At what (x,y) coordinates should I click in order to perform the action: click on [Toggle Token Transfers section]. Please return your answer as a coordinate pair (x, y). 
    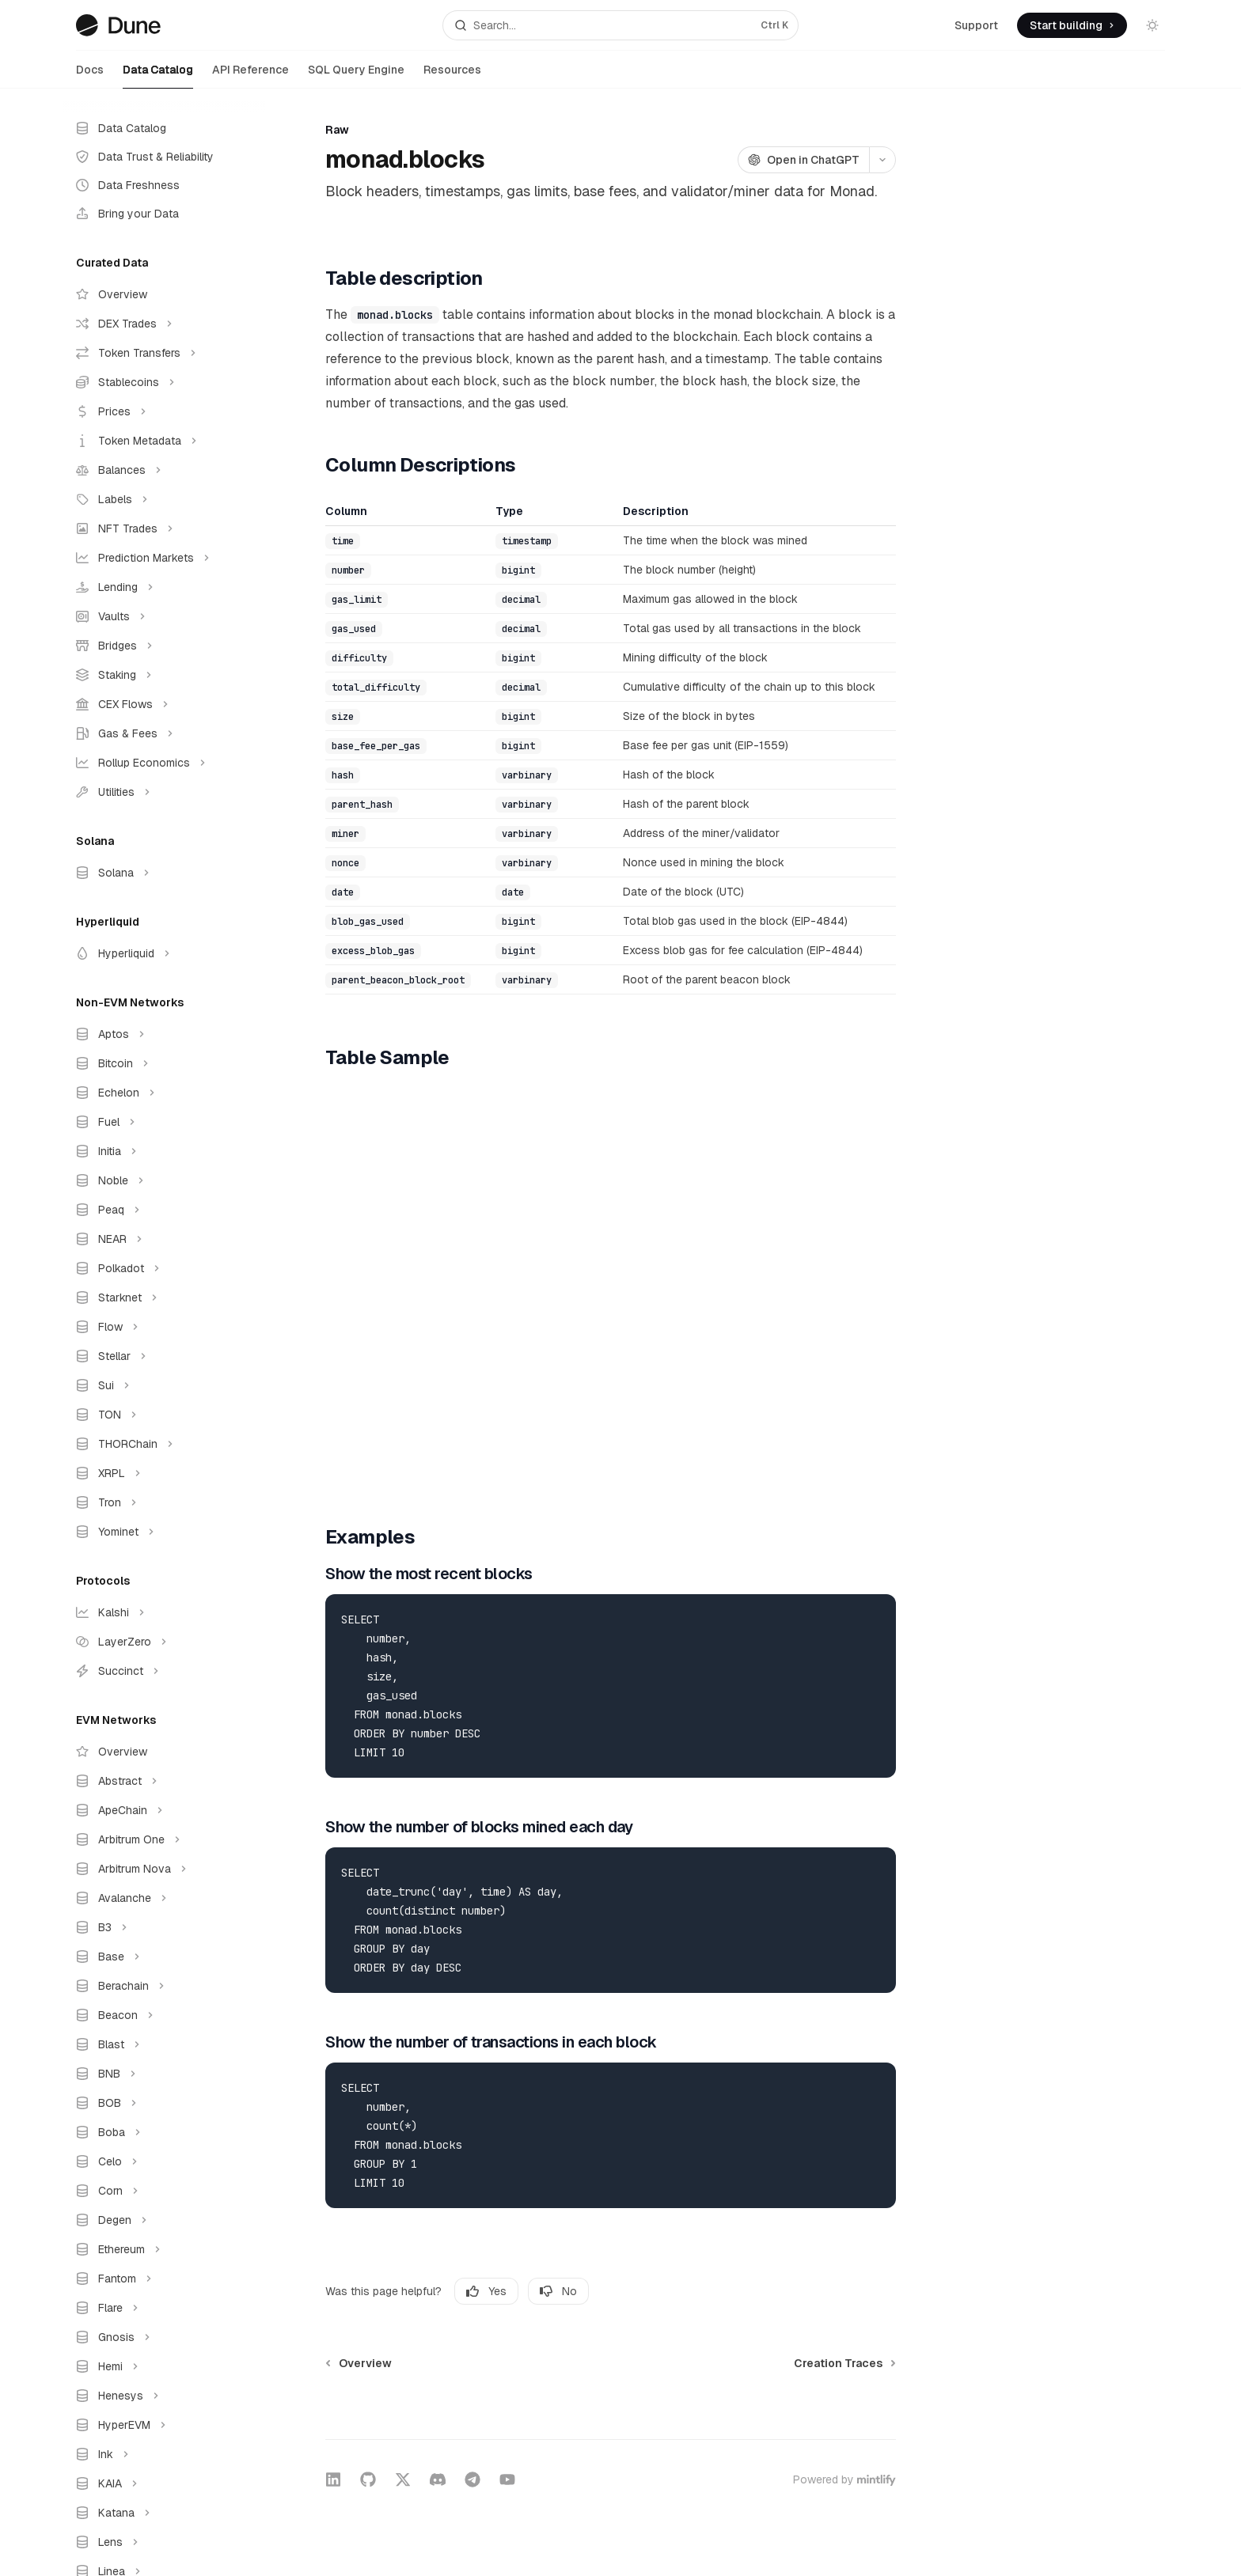
    Looking at the image, I should click on (164, 353).